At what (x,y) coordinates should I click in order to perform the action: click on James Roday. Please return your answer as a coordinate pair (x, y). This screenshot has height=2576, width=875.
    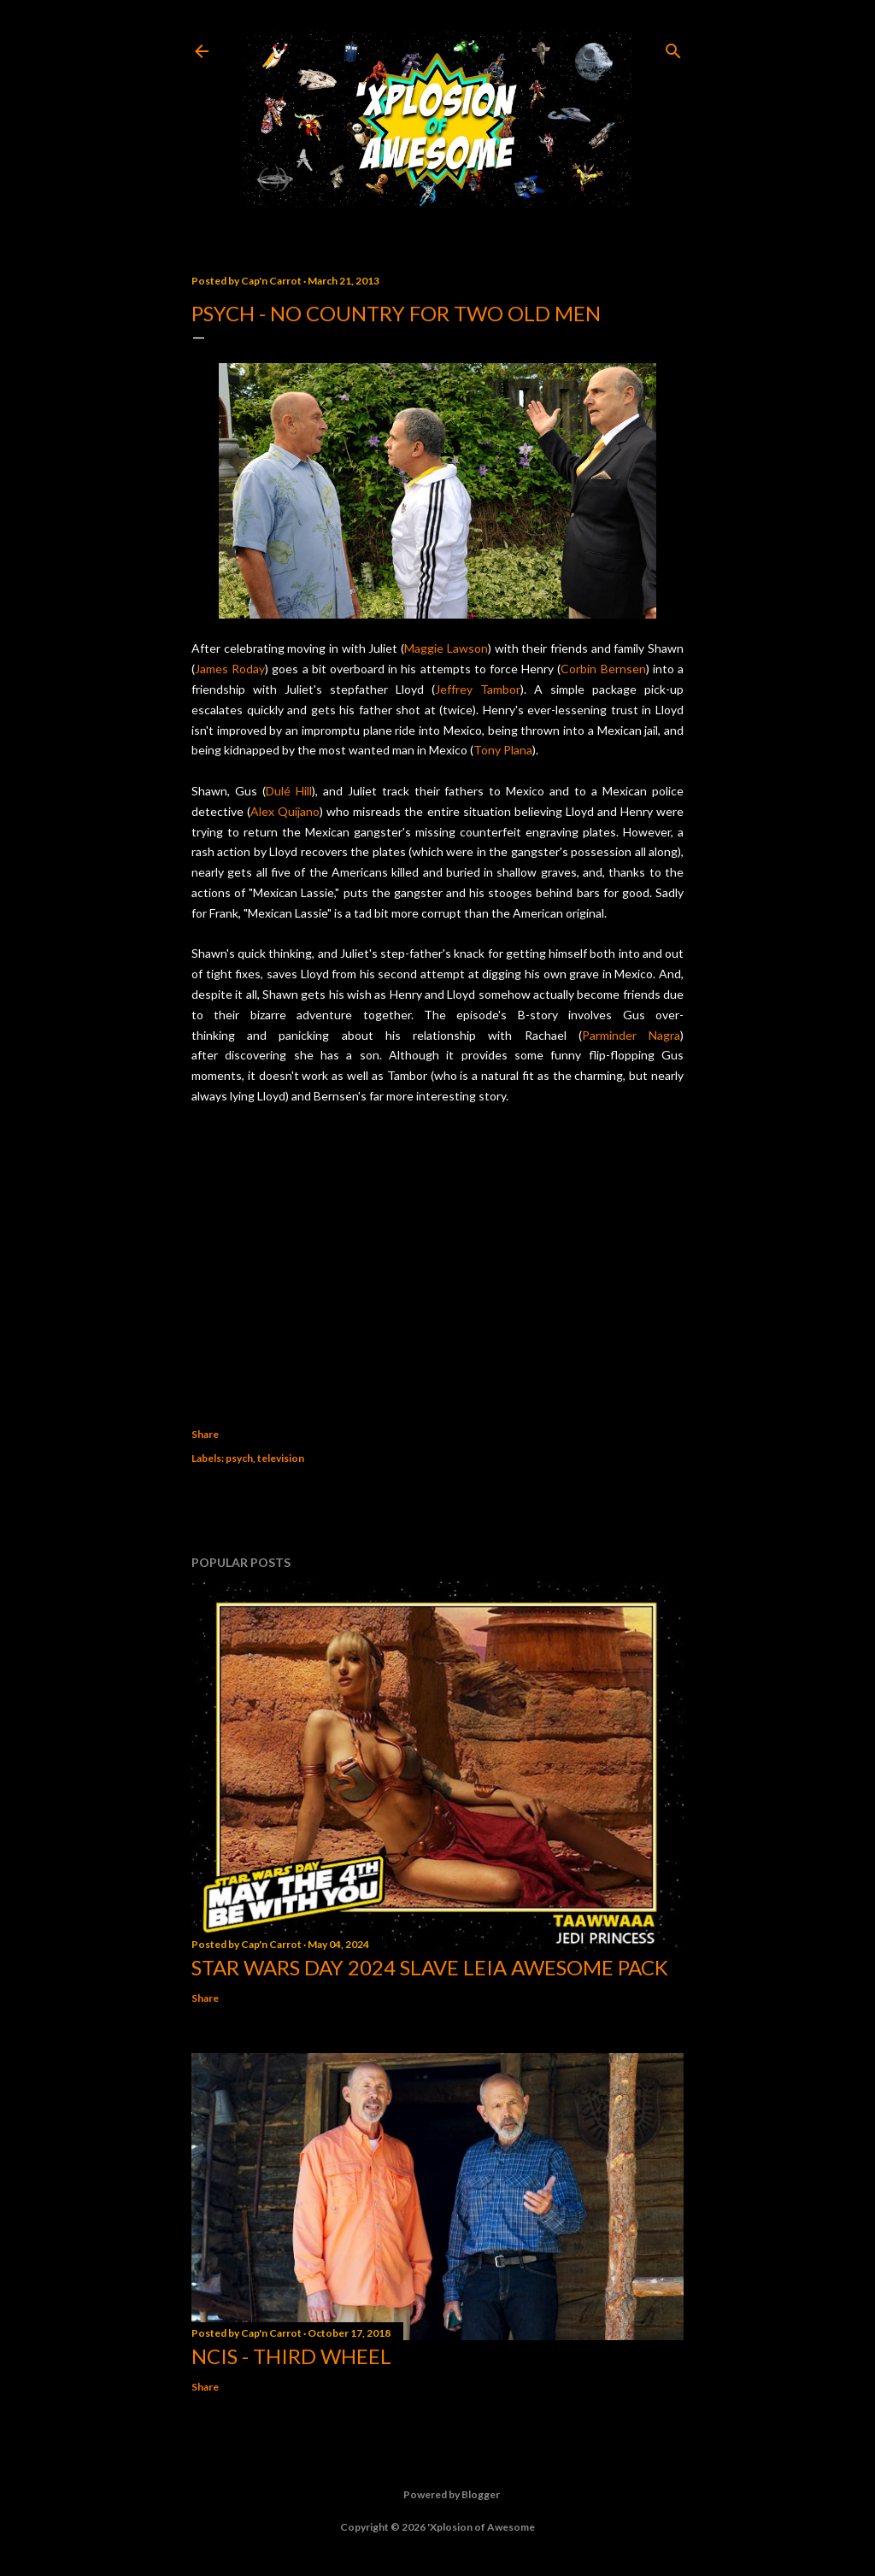
    Looking at the image, I should click on (230, 668).